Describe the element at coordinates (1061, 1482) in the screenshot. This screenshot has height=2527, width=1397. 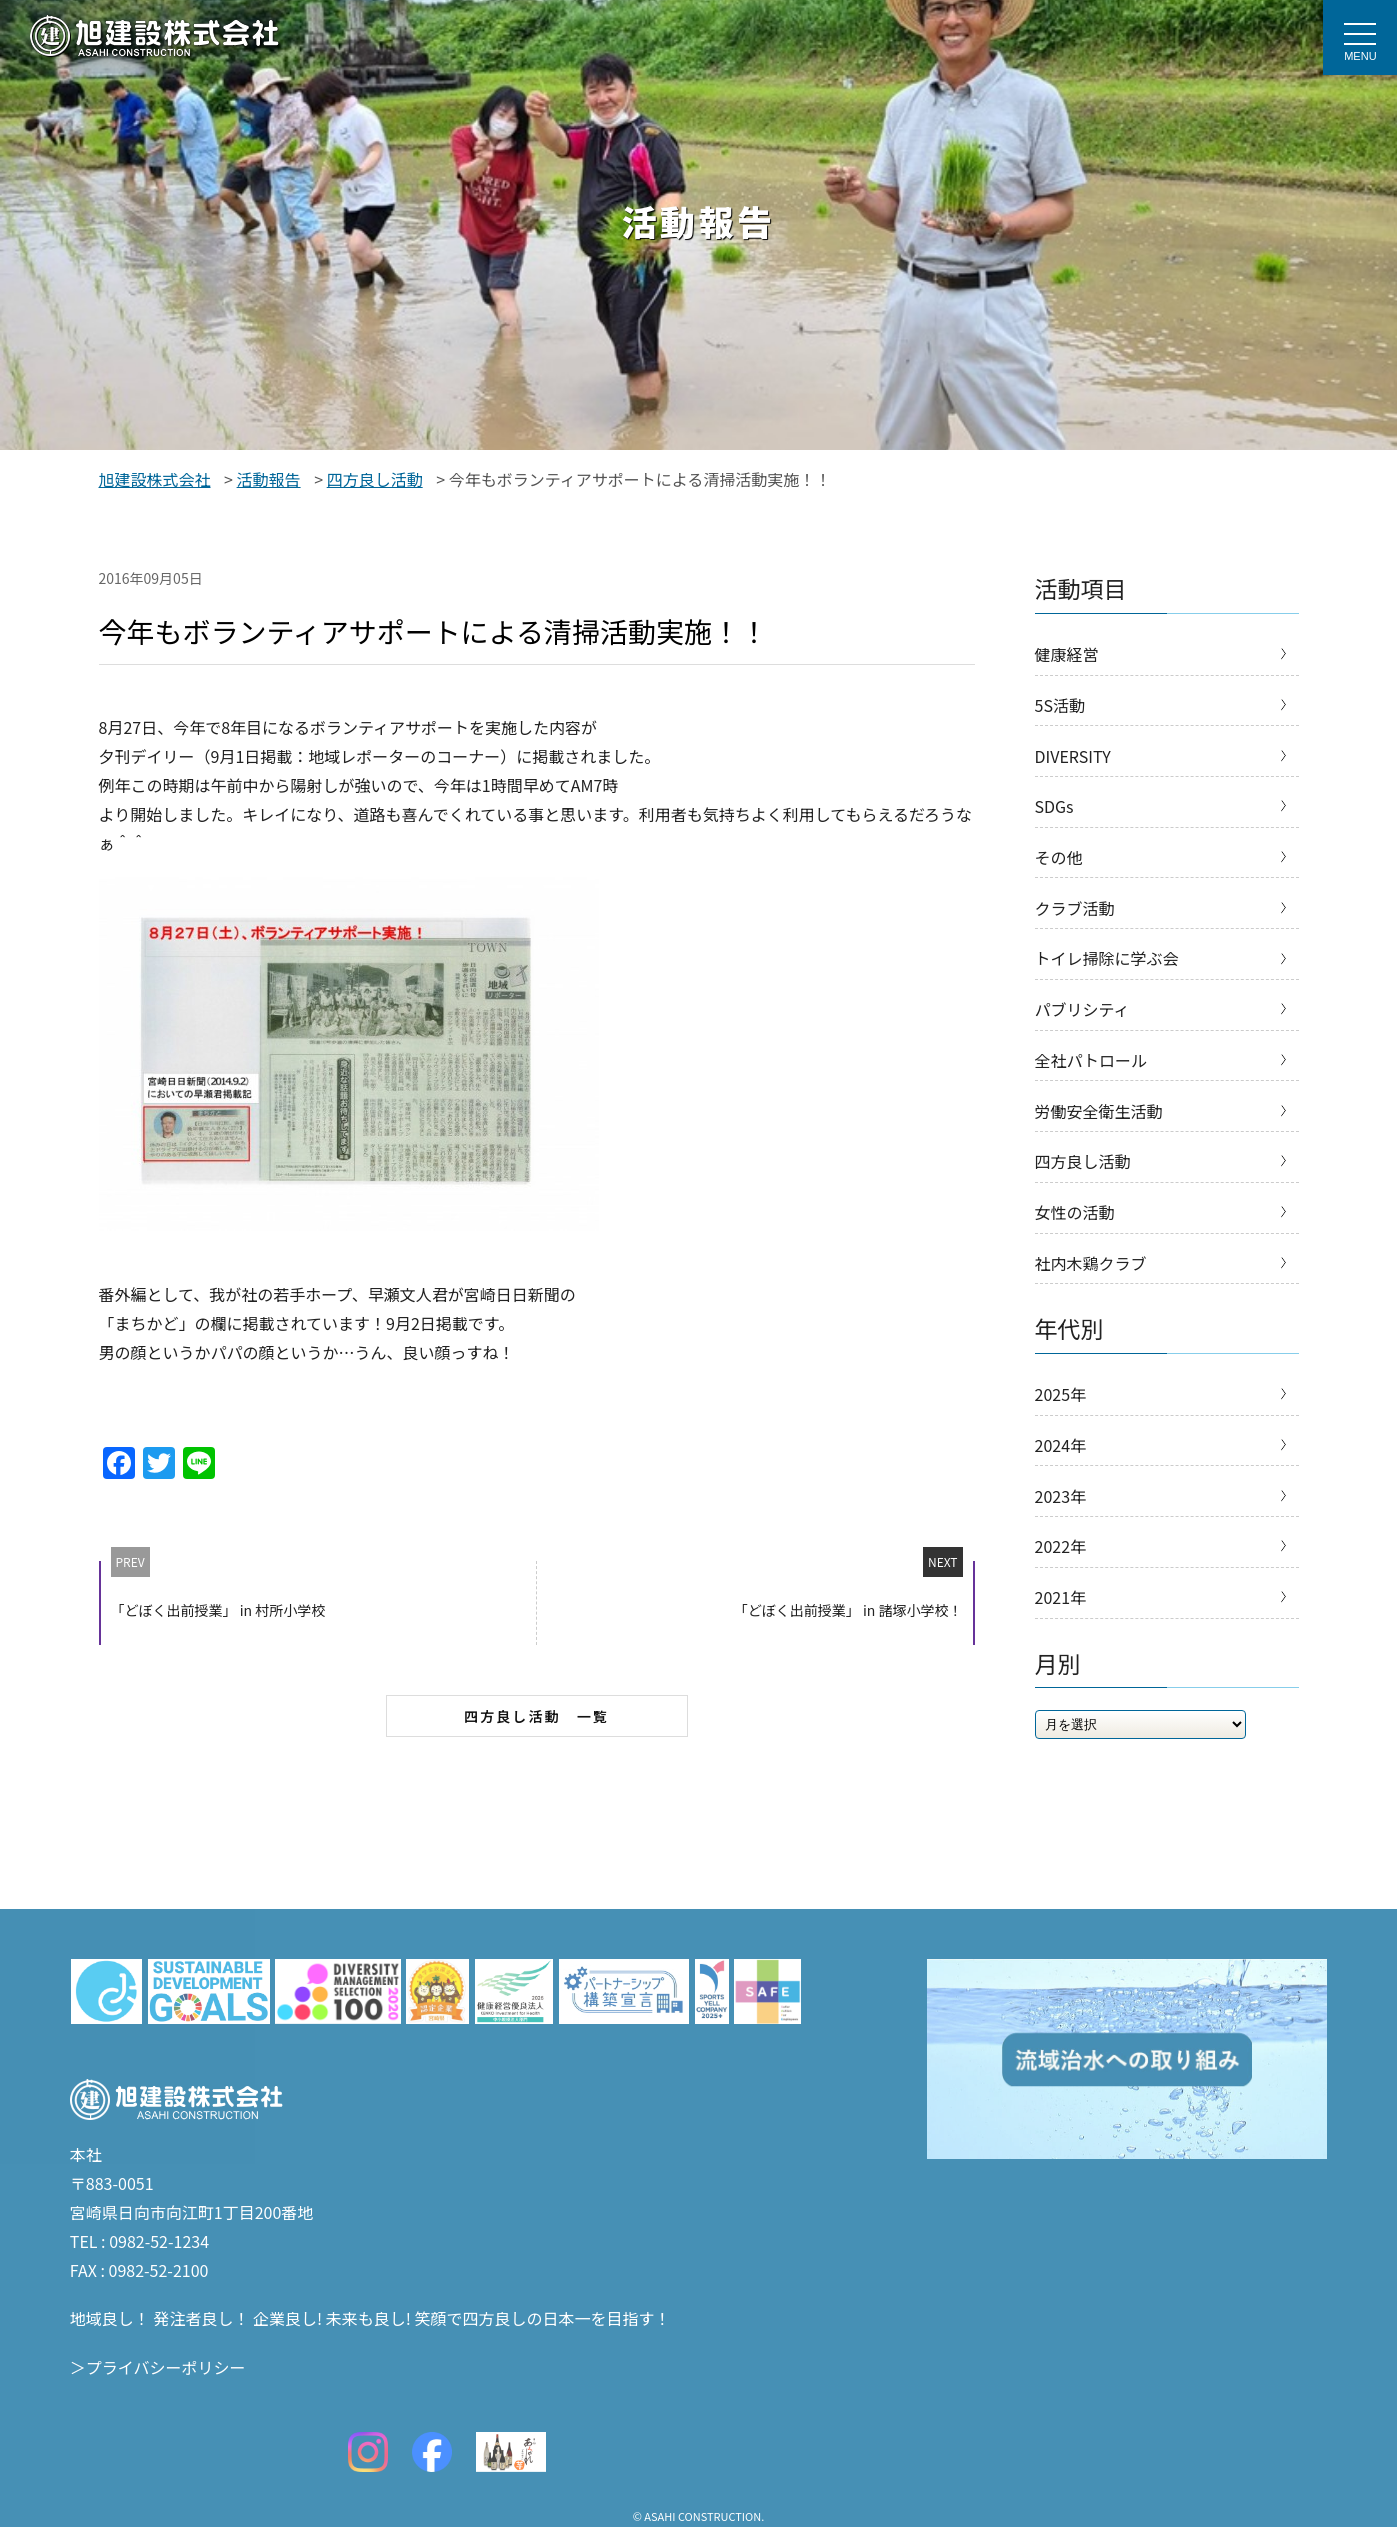
I see `2024年` at that location.